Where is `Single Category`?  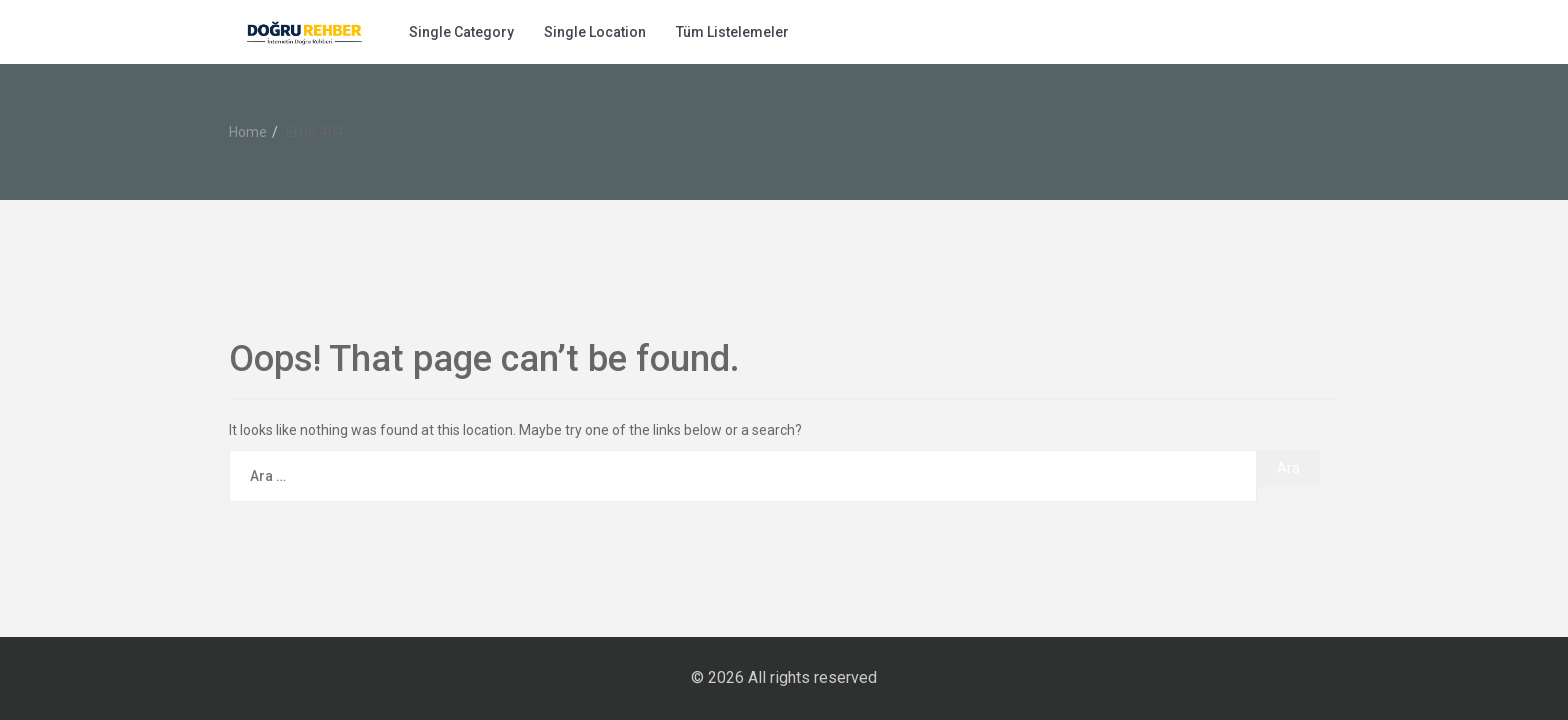 Single Category is located at coordinates (461, 32).